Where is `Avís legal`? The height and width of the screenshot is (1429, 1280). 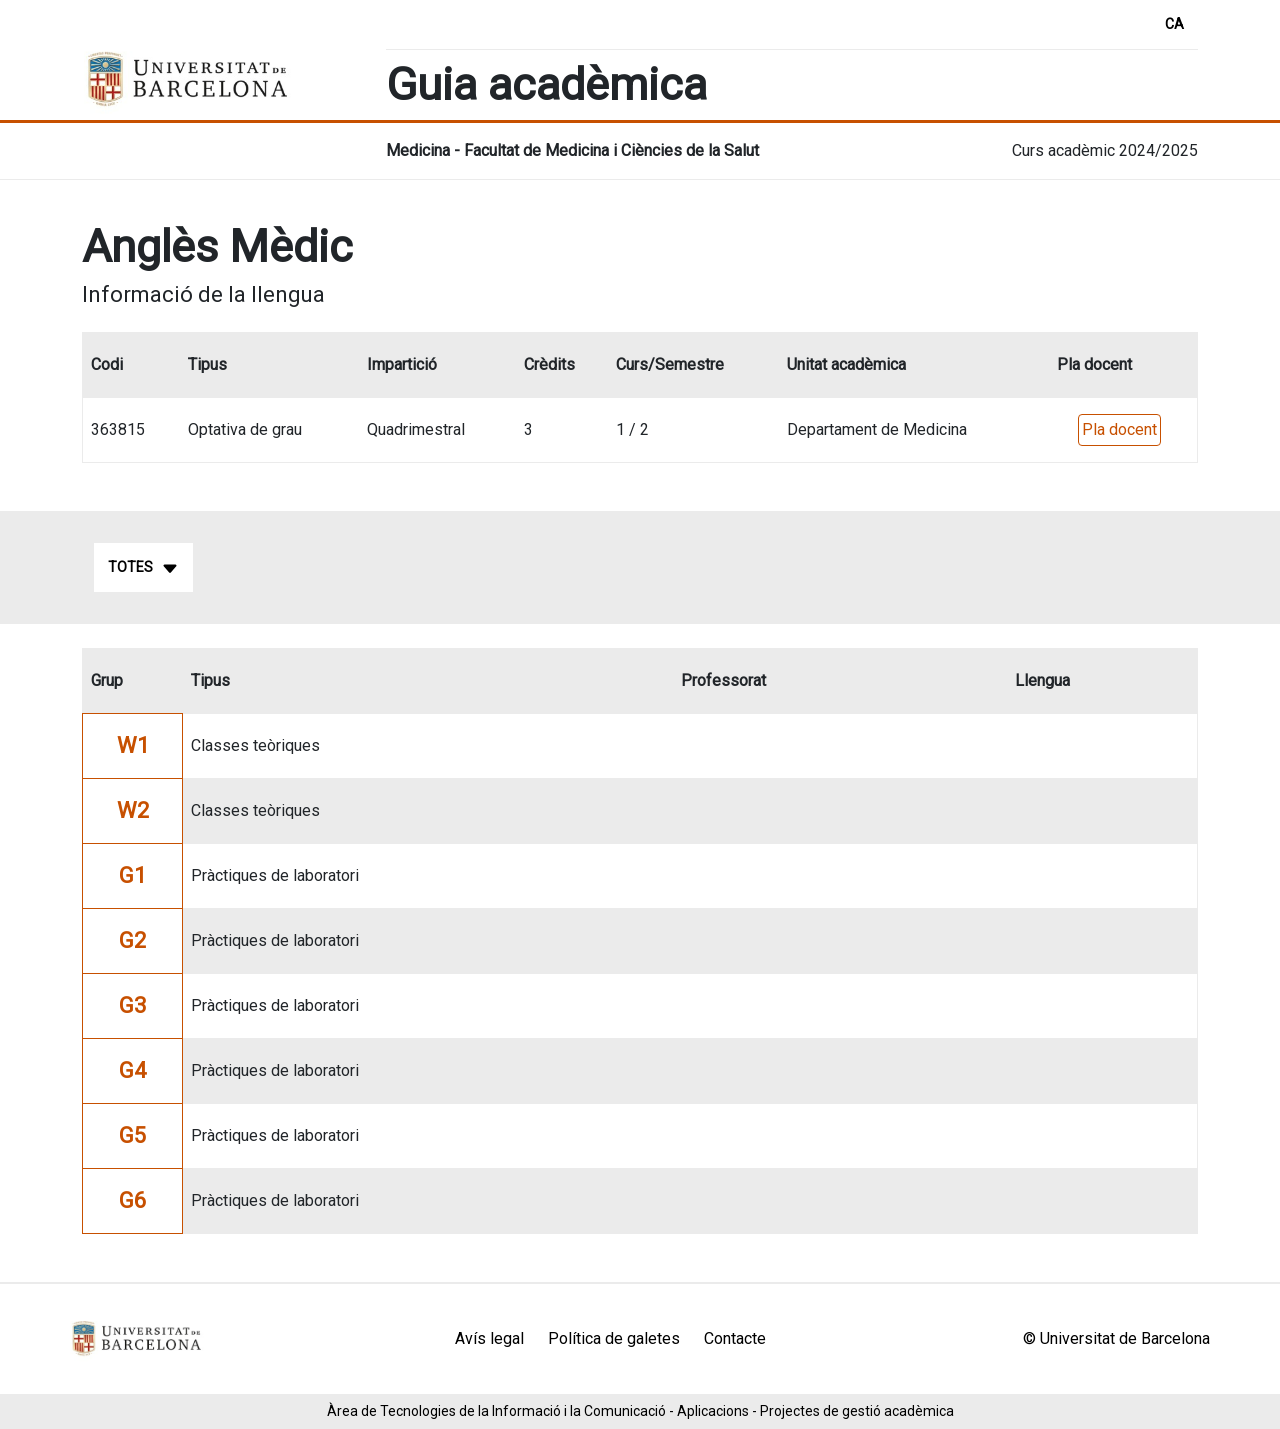
Avís legal is located at coordinates (489, 1338).